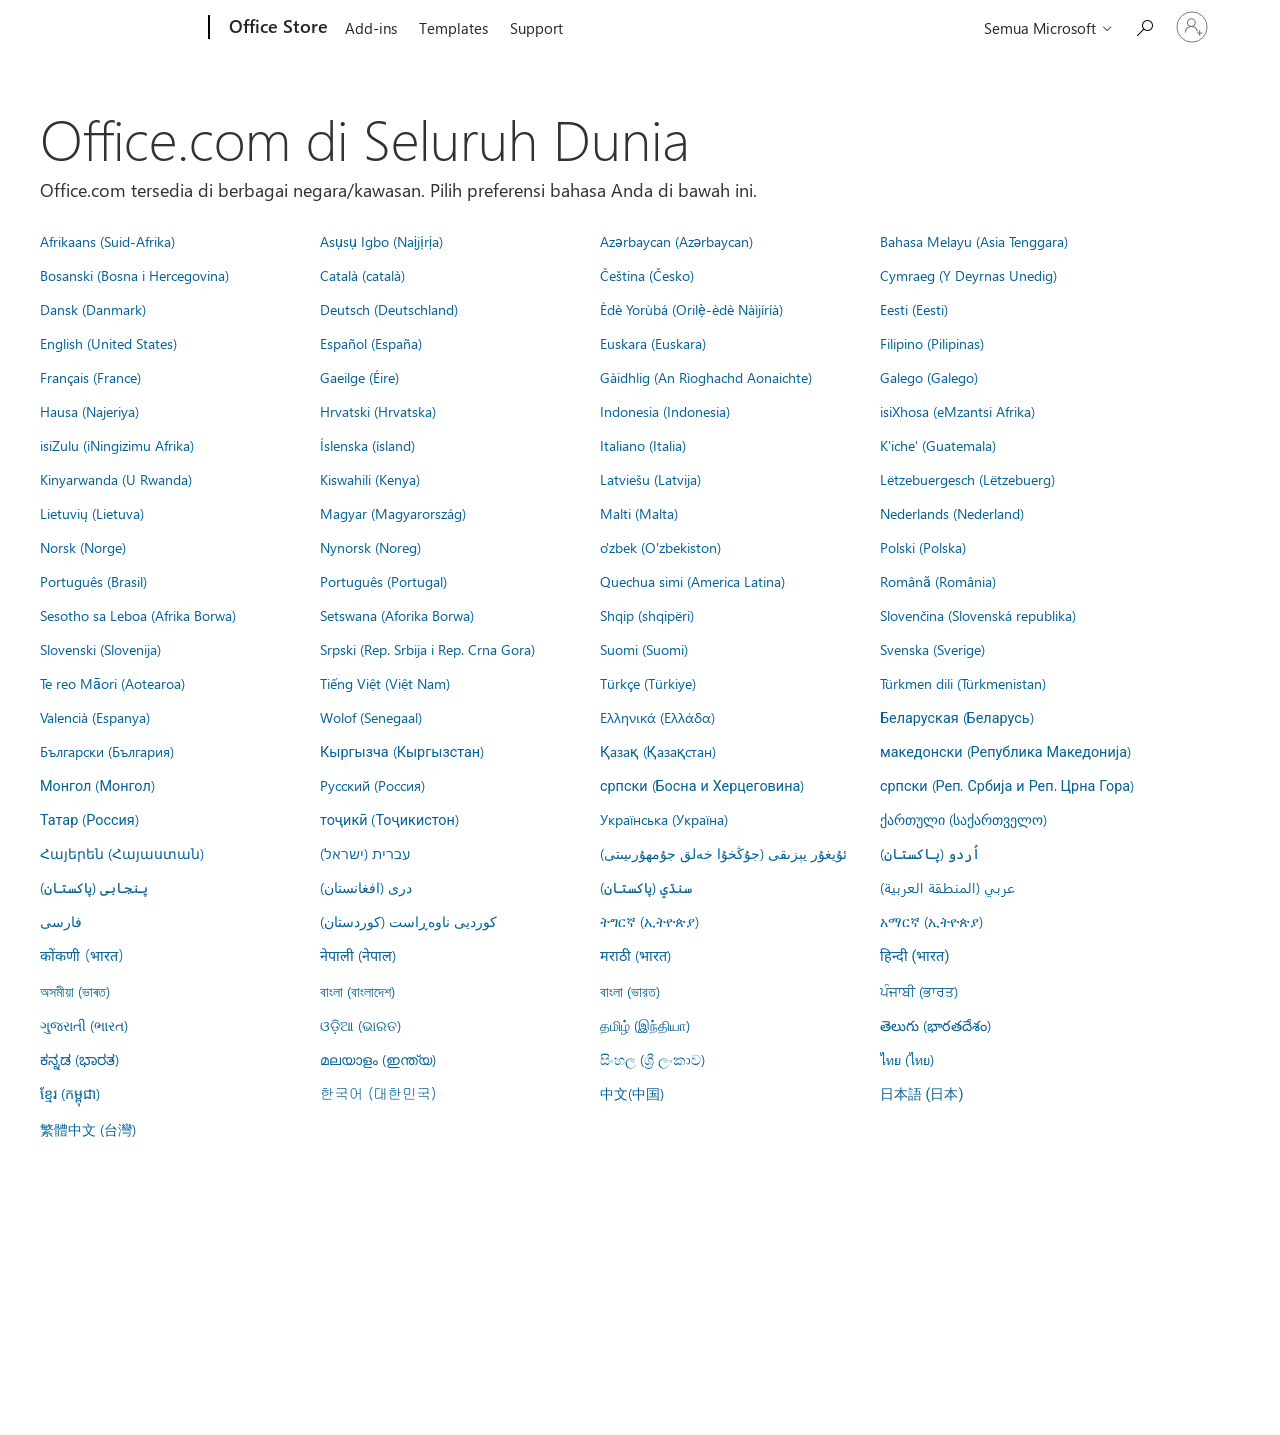 The image size is (1280, 1435). Describe the element at coordinates (117, 445) in the screenshot. I see `isiZulu (iNingizimu Afrika)` at that location.